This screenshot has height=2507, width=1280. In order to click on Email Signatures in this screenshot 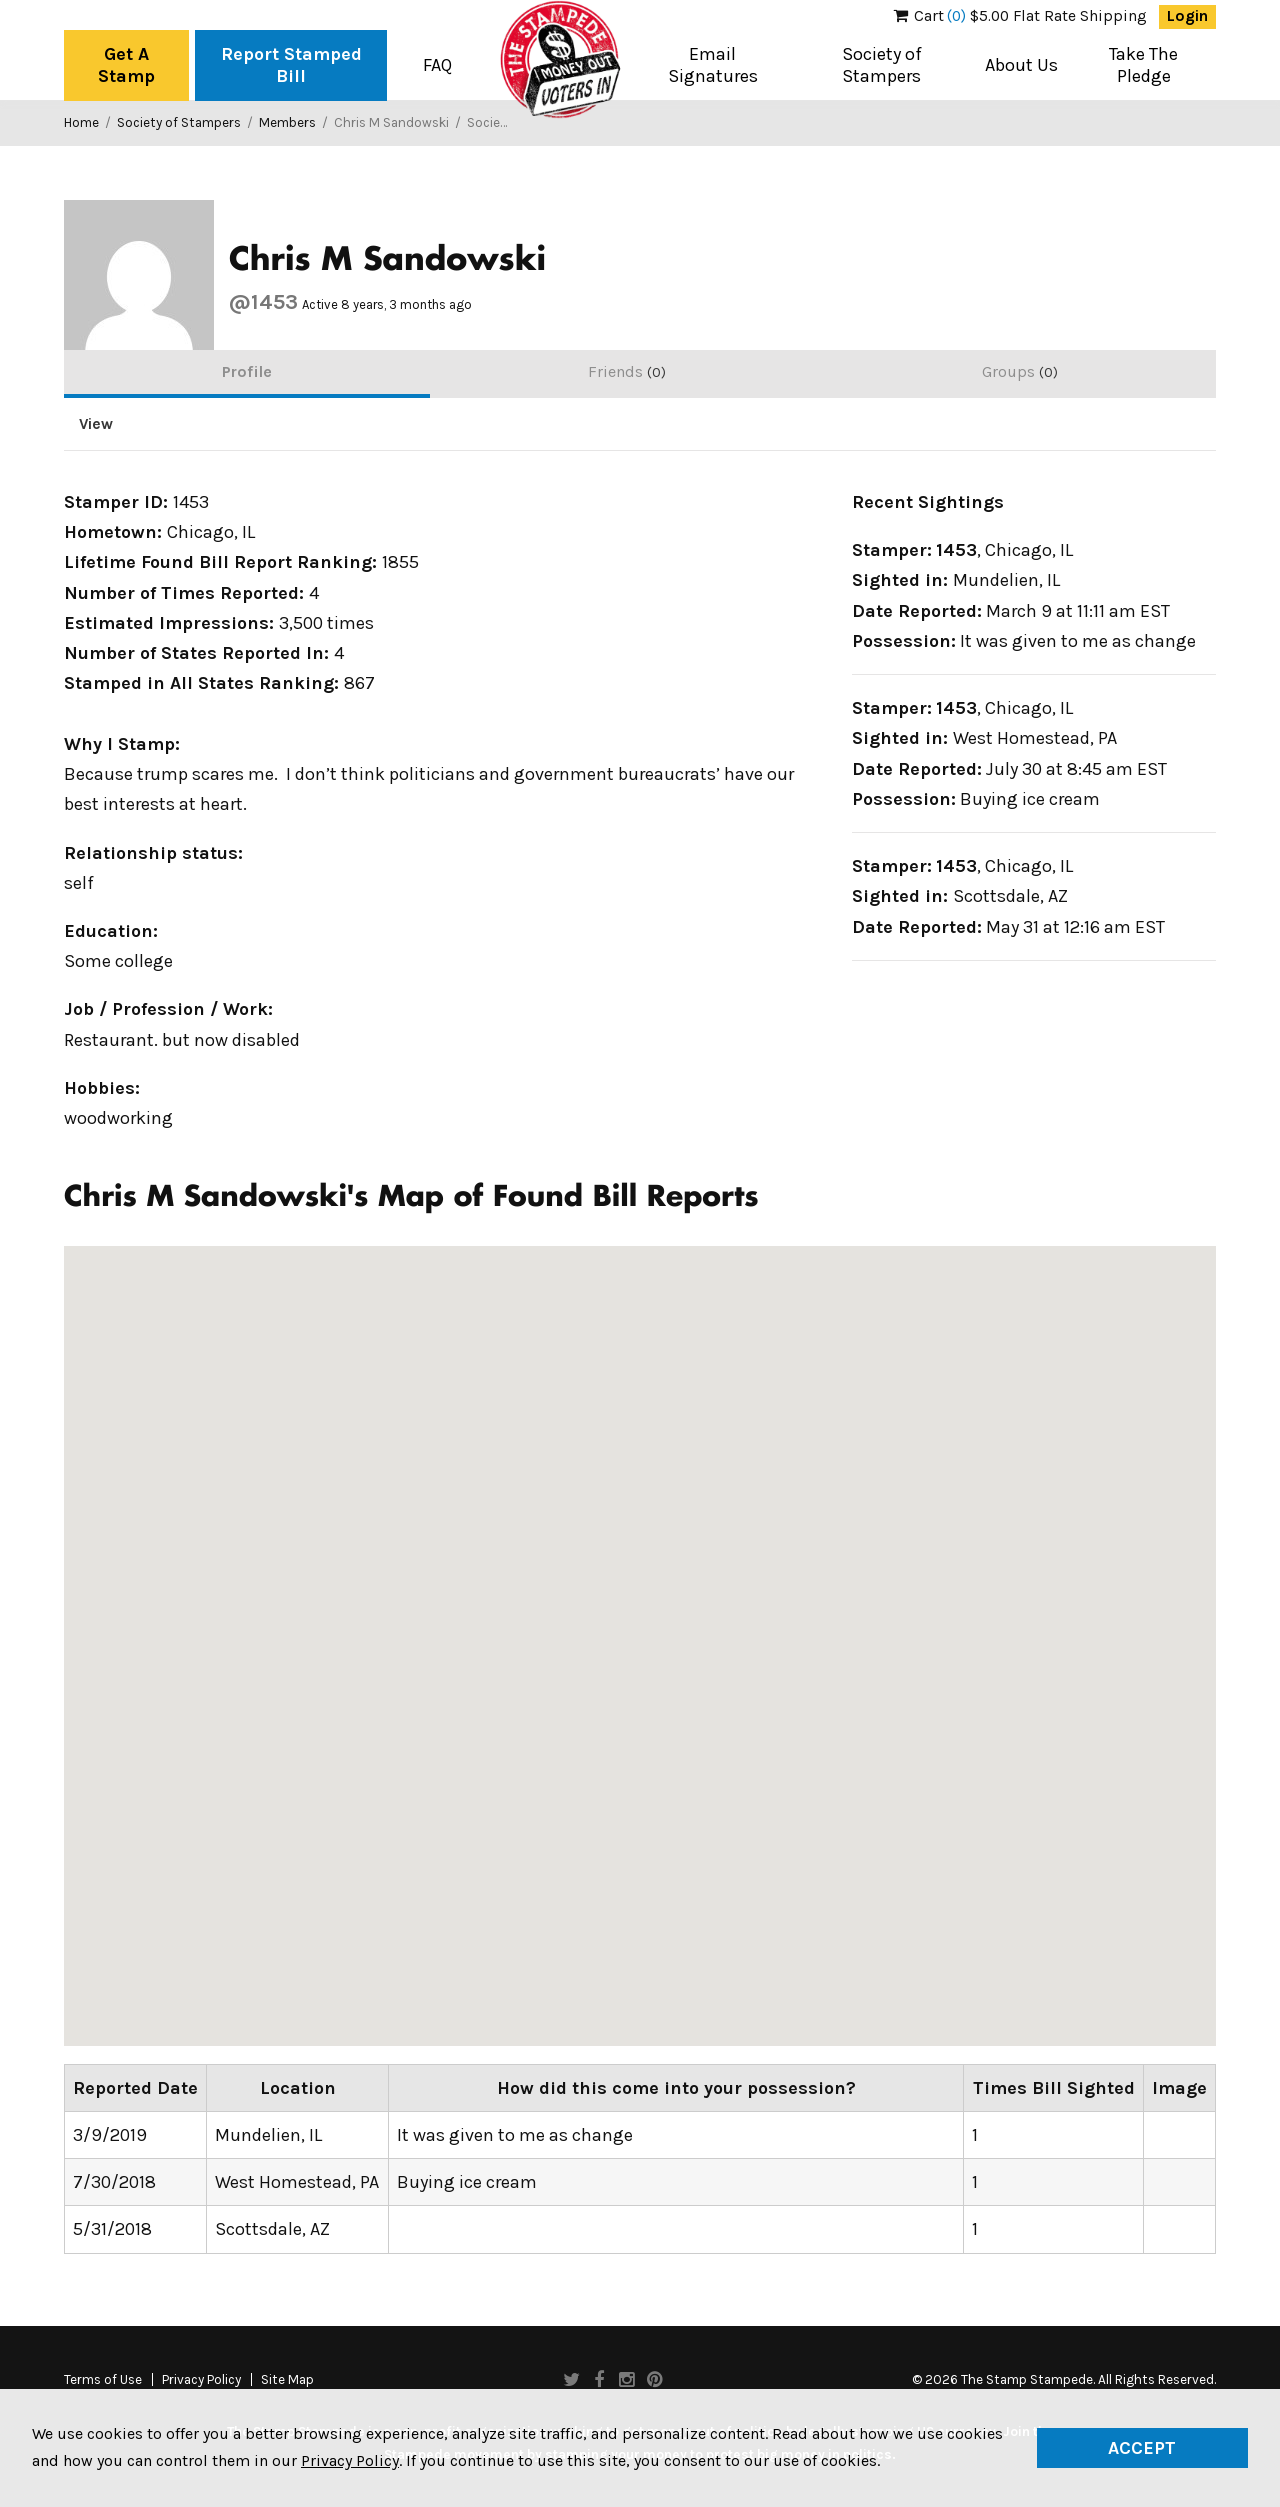, I will do `click(713, 65)`.